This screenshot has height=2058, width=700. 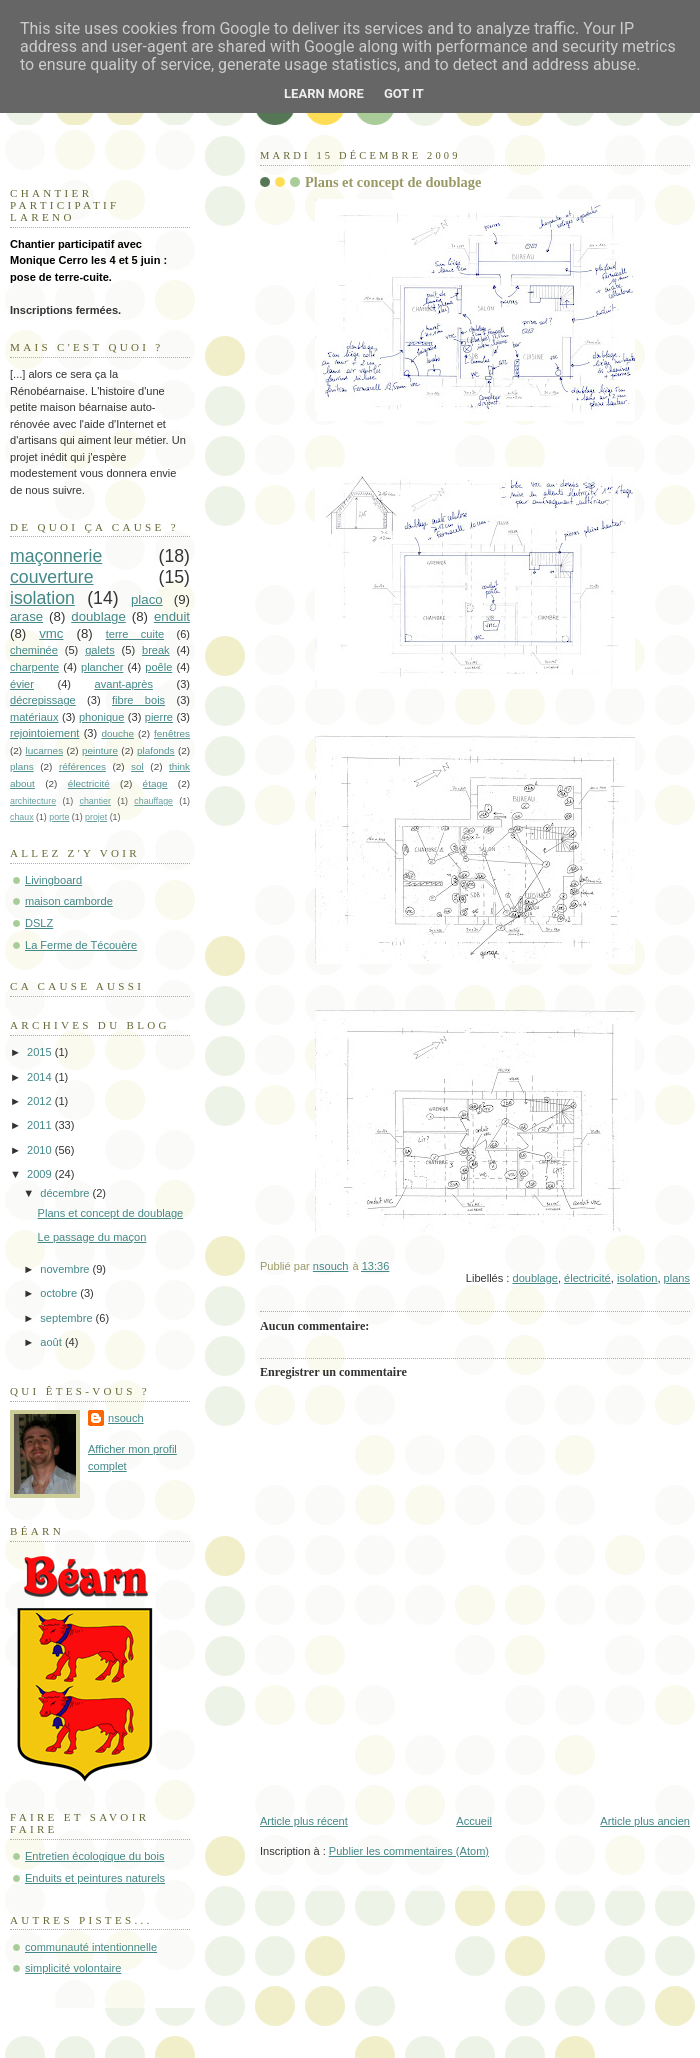 What do you see at coordinates (45, 750) in the screenshot?
I see `lucarnes` at bounding box center [45, 750].